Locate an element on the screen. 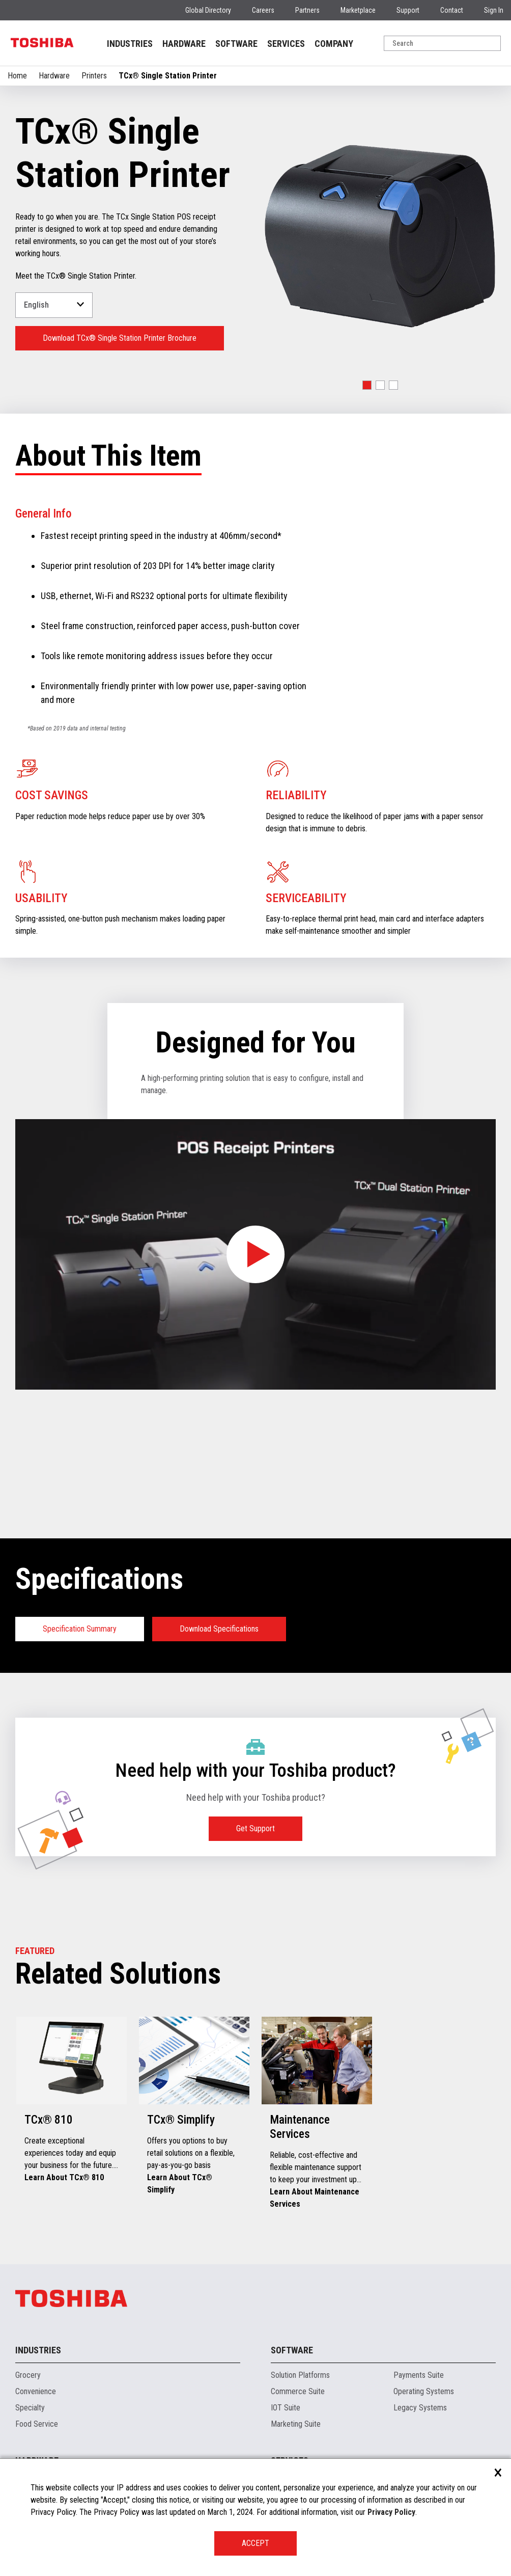 This screenshot has height=2576, width=511. Marketing Suite is located at coordinates (296, 2424).